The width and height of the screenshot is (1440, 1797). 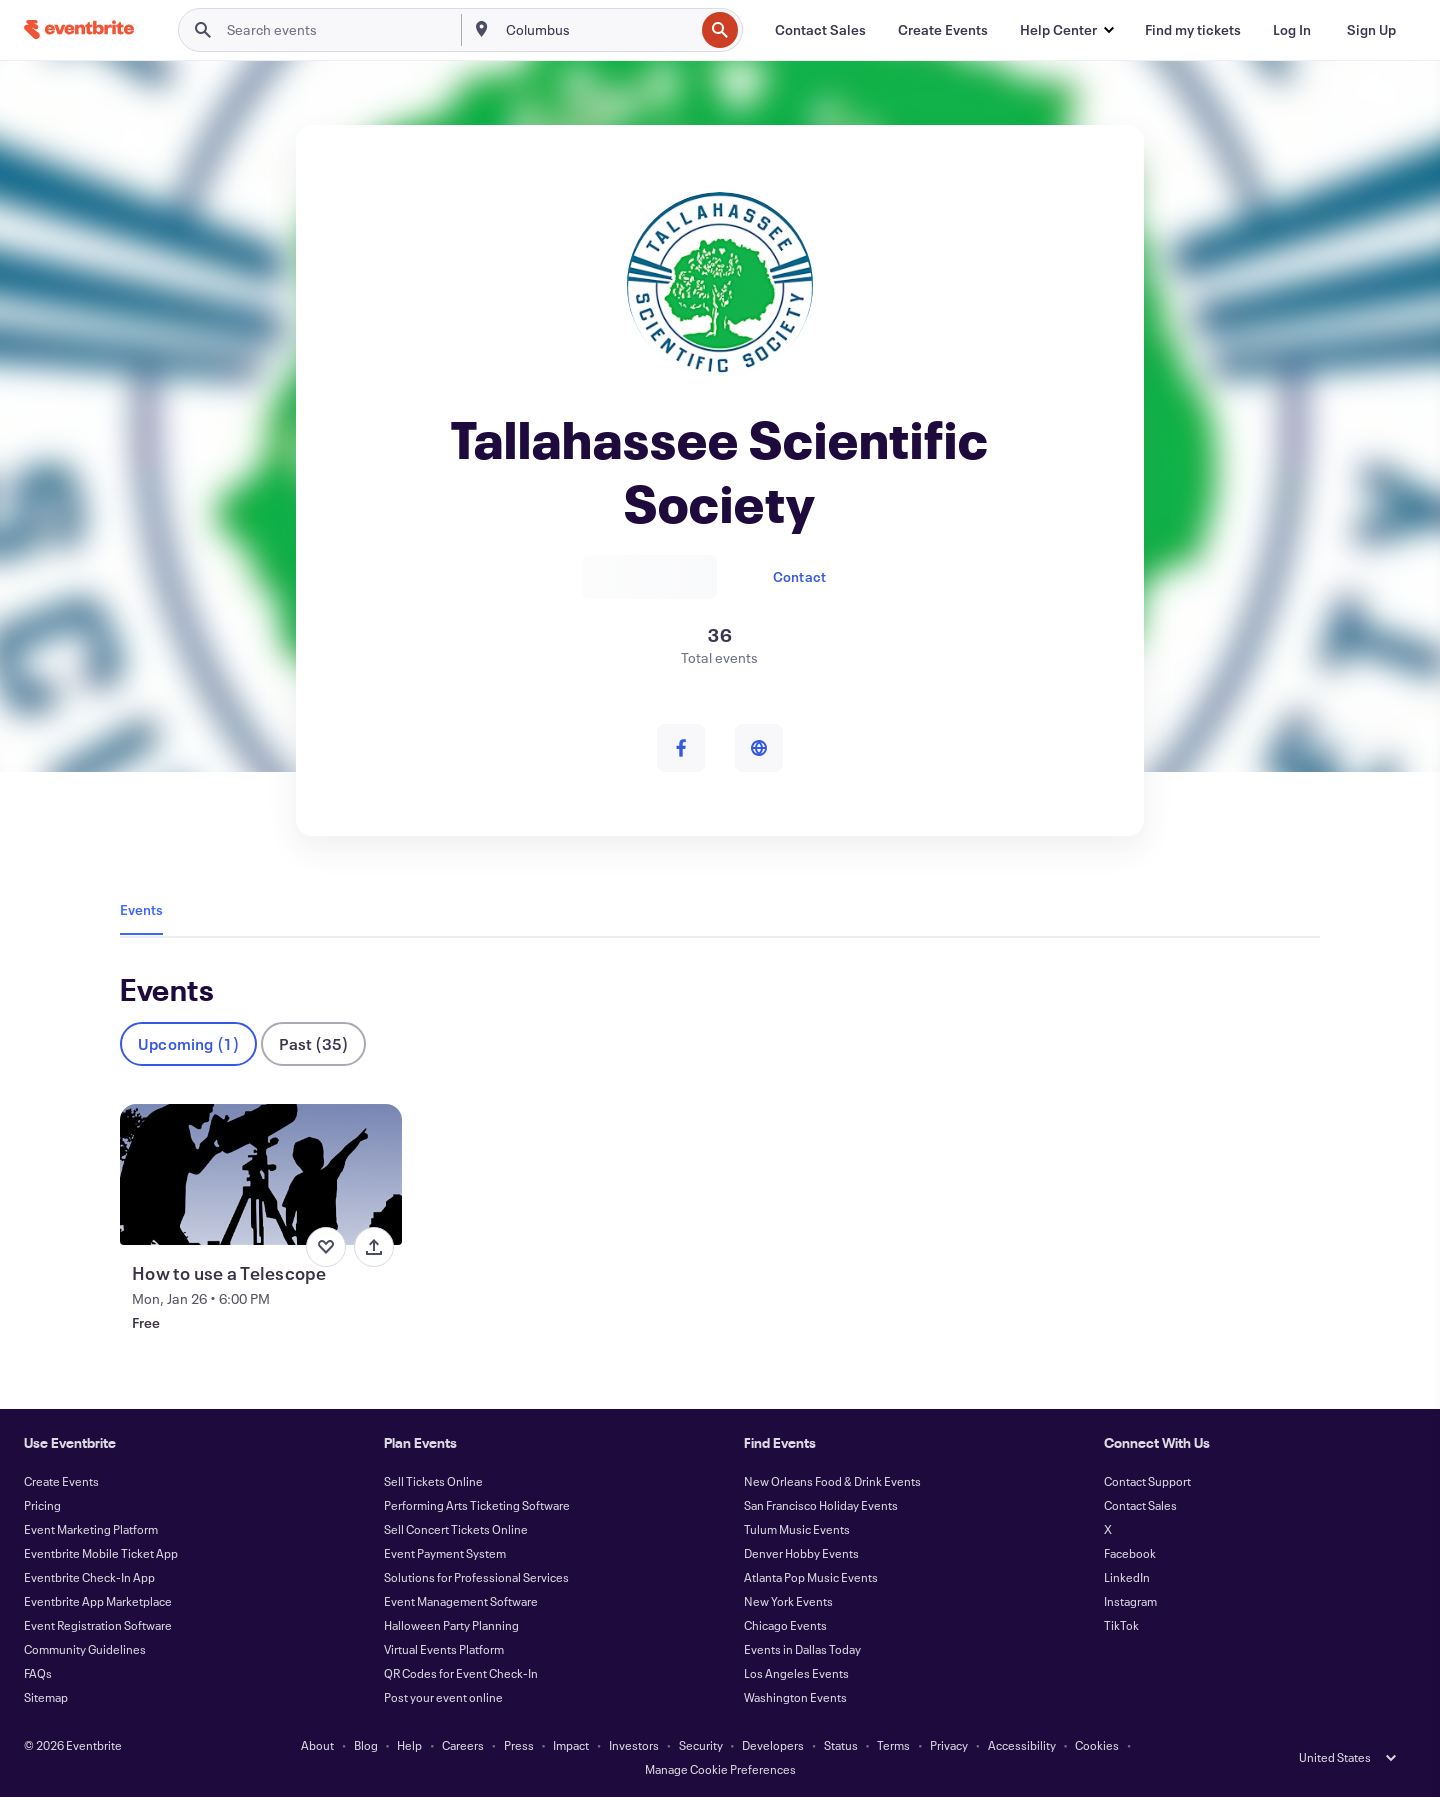 What do you see at coordinates (773, 1745) in the screenshot?
I see `Developers` at bounding box center [773, 1745].